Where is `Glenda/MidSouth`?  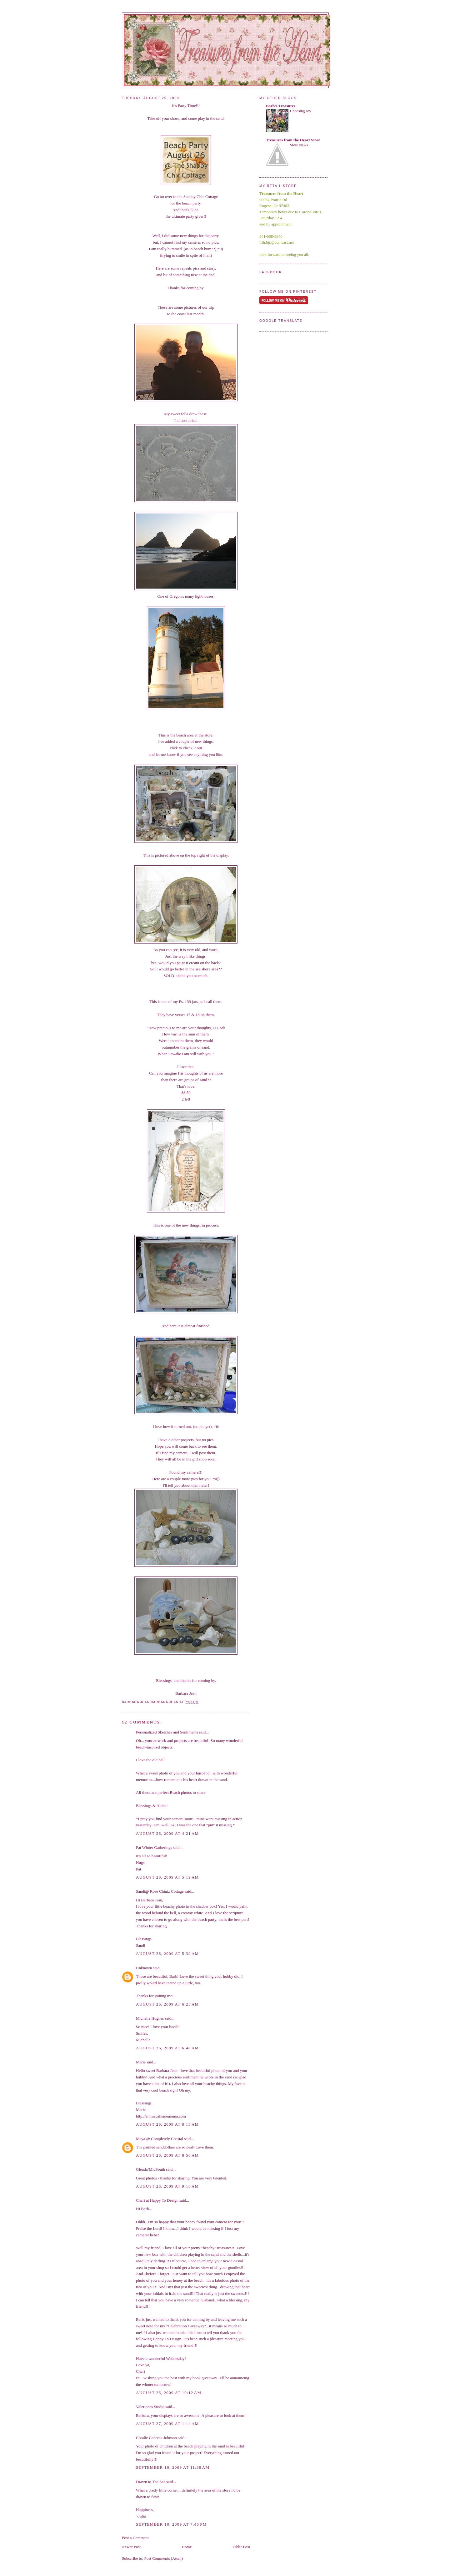 Glenda/MidSouth is located at coordinates (150, 2169).